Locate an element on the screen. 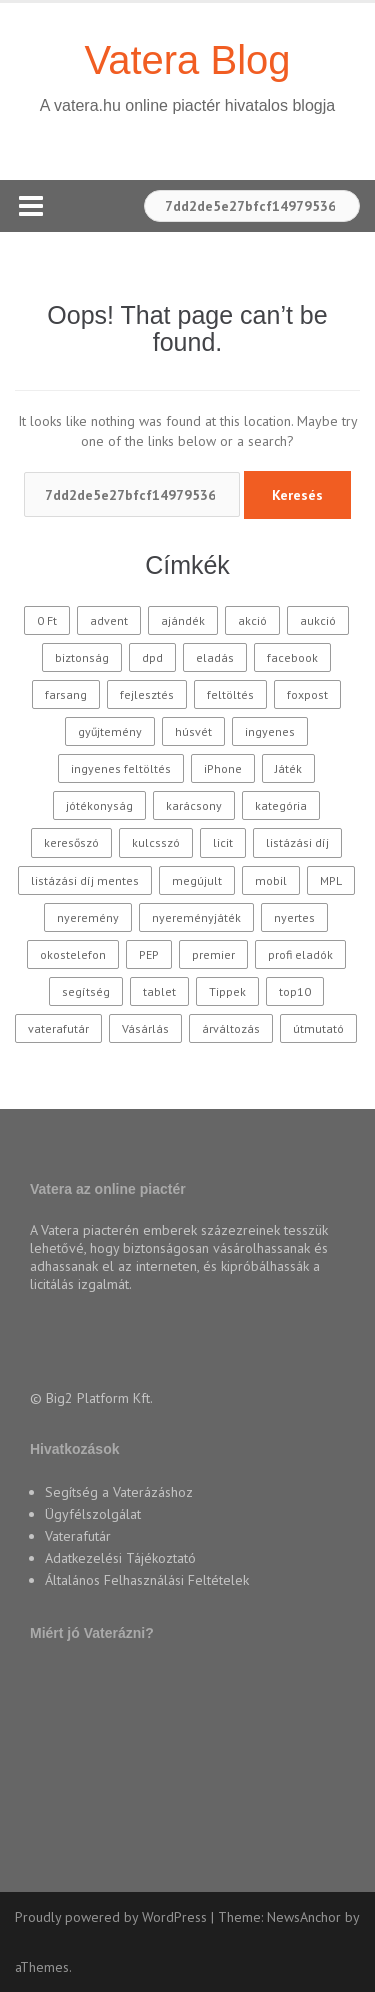 This screenshot has width=375, height=1992. kategória [kategória (20 elem)] is located at coordinates (281, 805).